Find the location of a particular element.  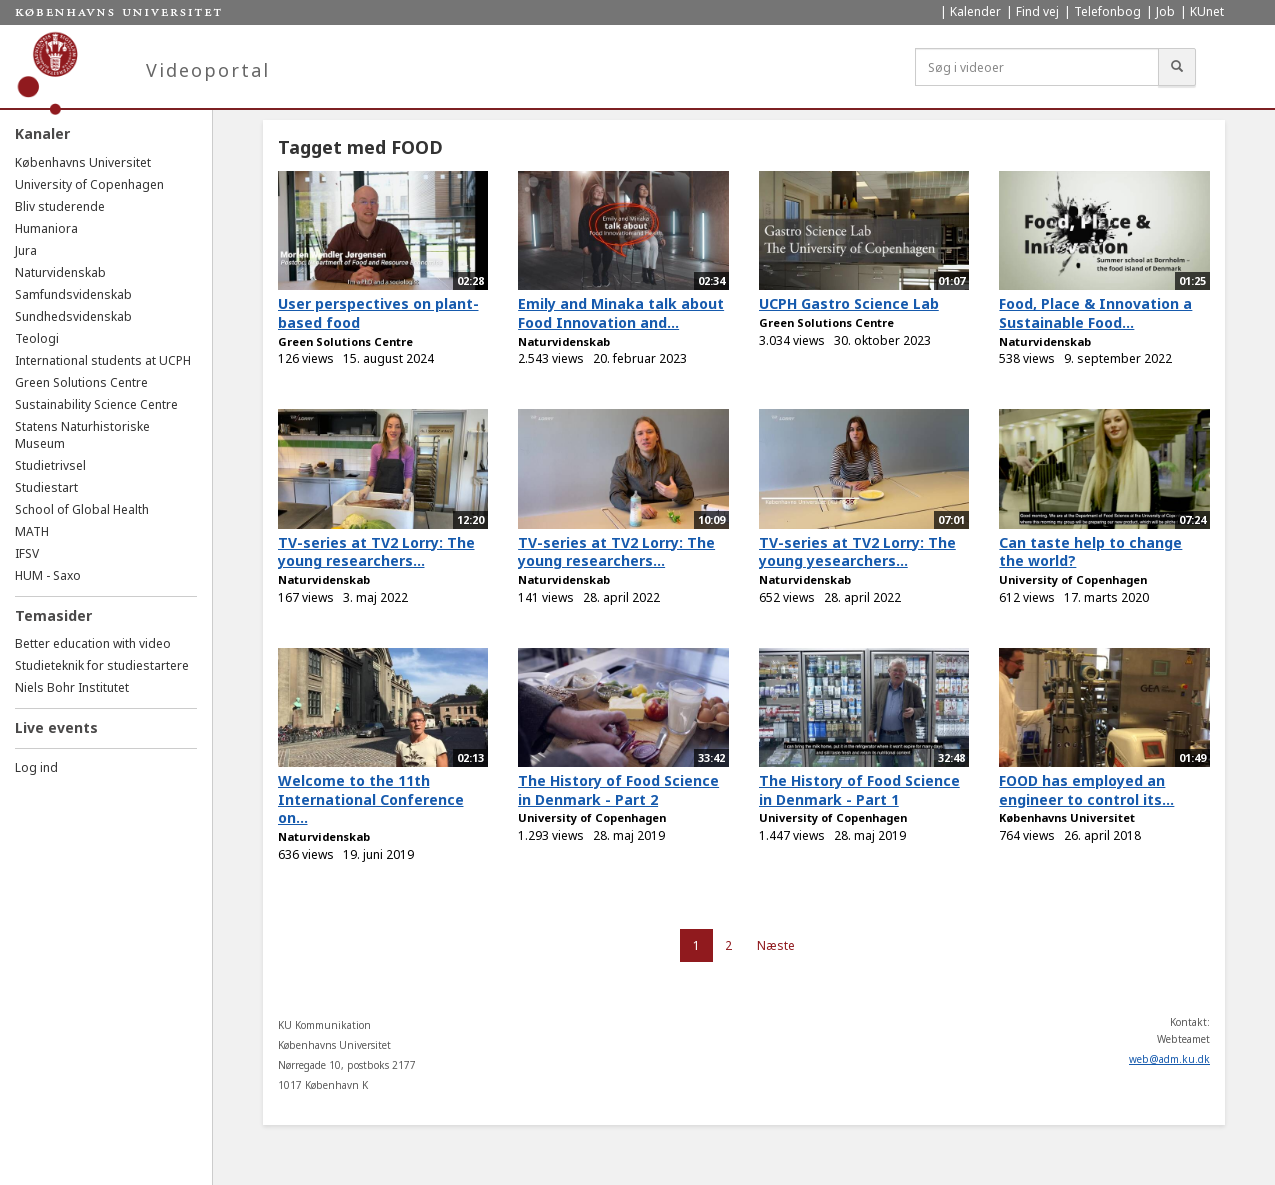

Log ind is located at coordinates (36, 767).